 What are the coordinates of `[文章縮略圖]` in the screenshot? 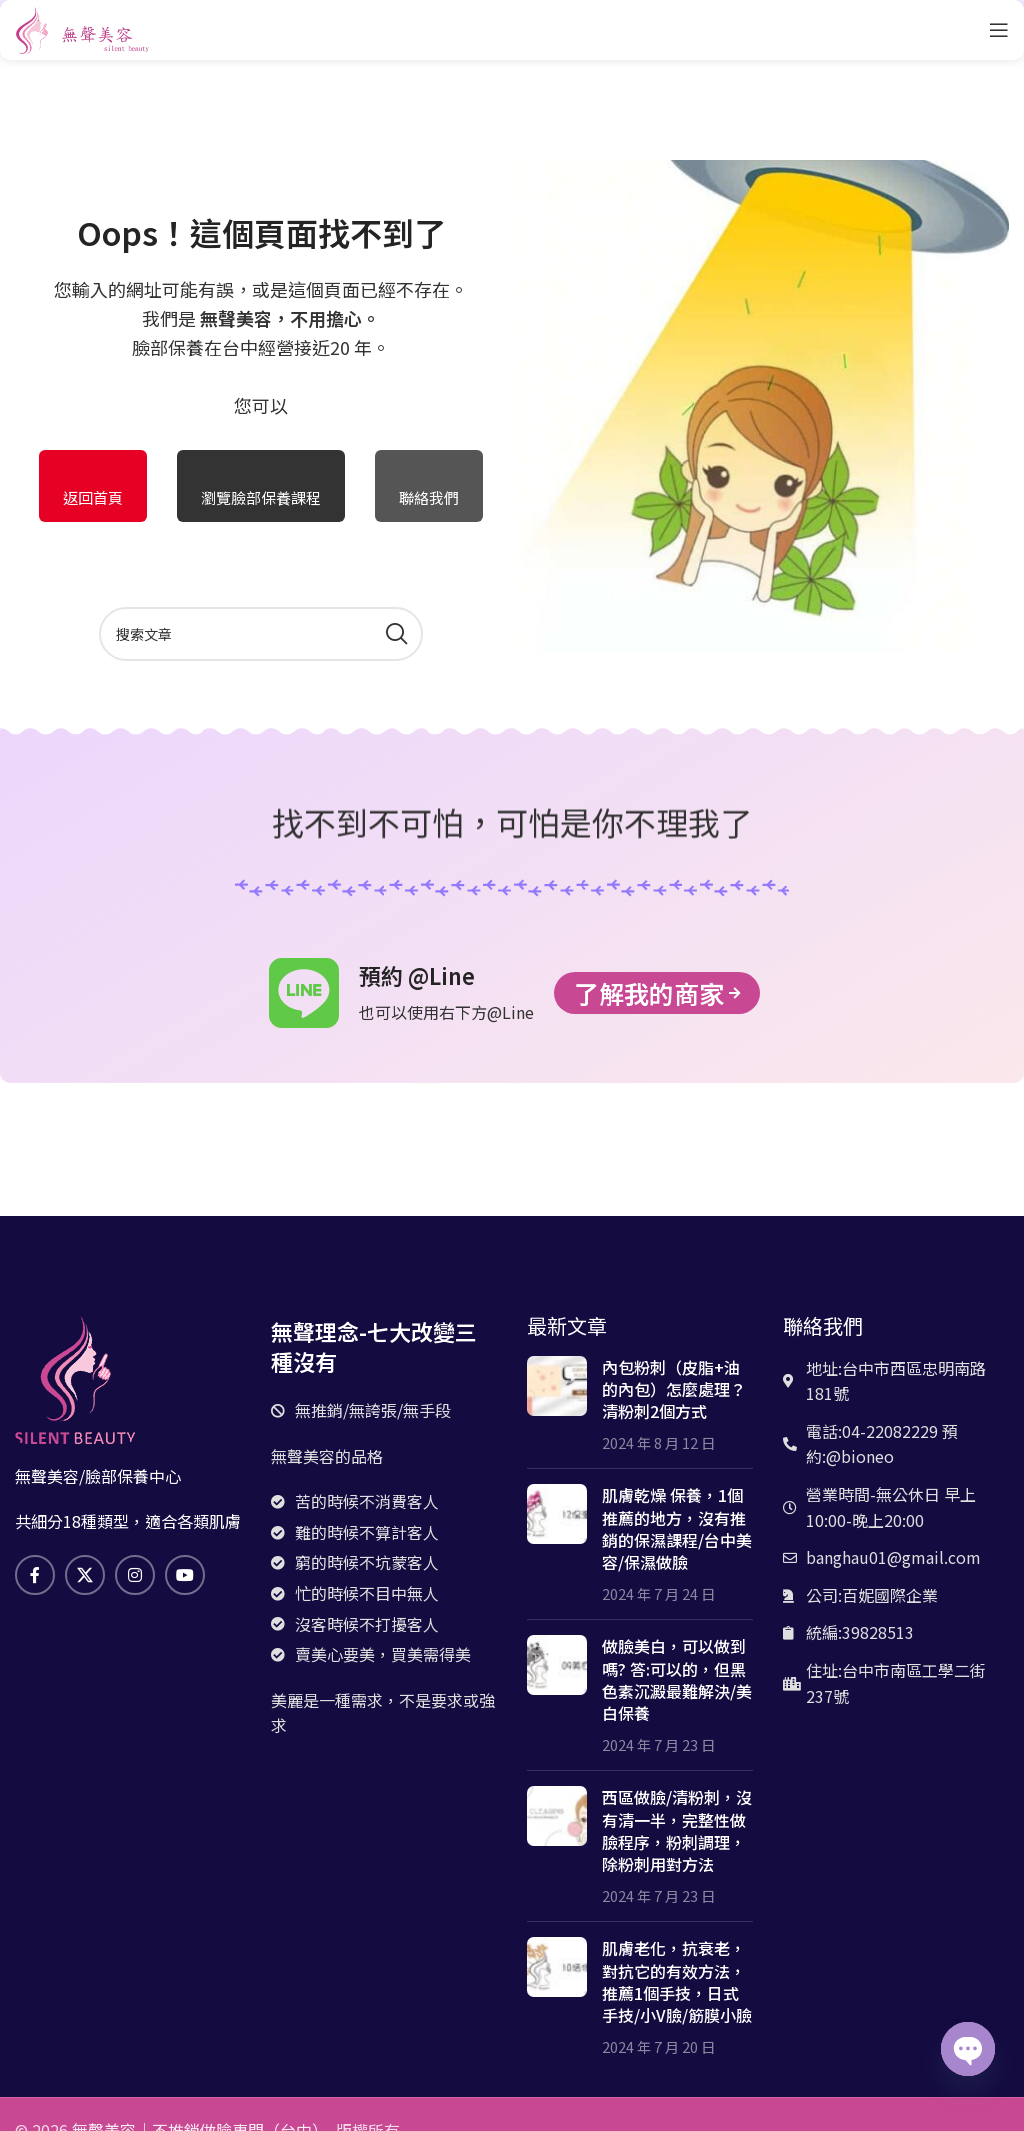 It's located at (557, 1405).